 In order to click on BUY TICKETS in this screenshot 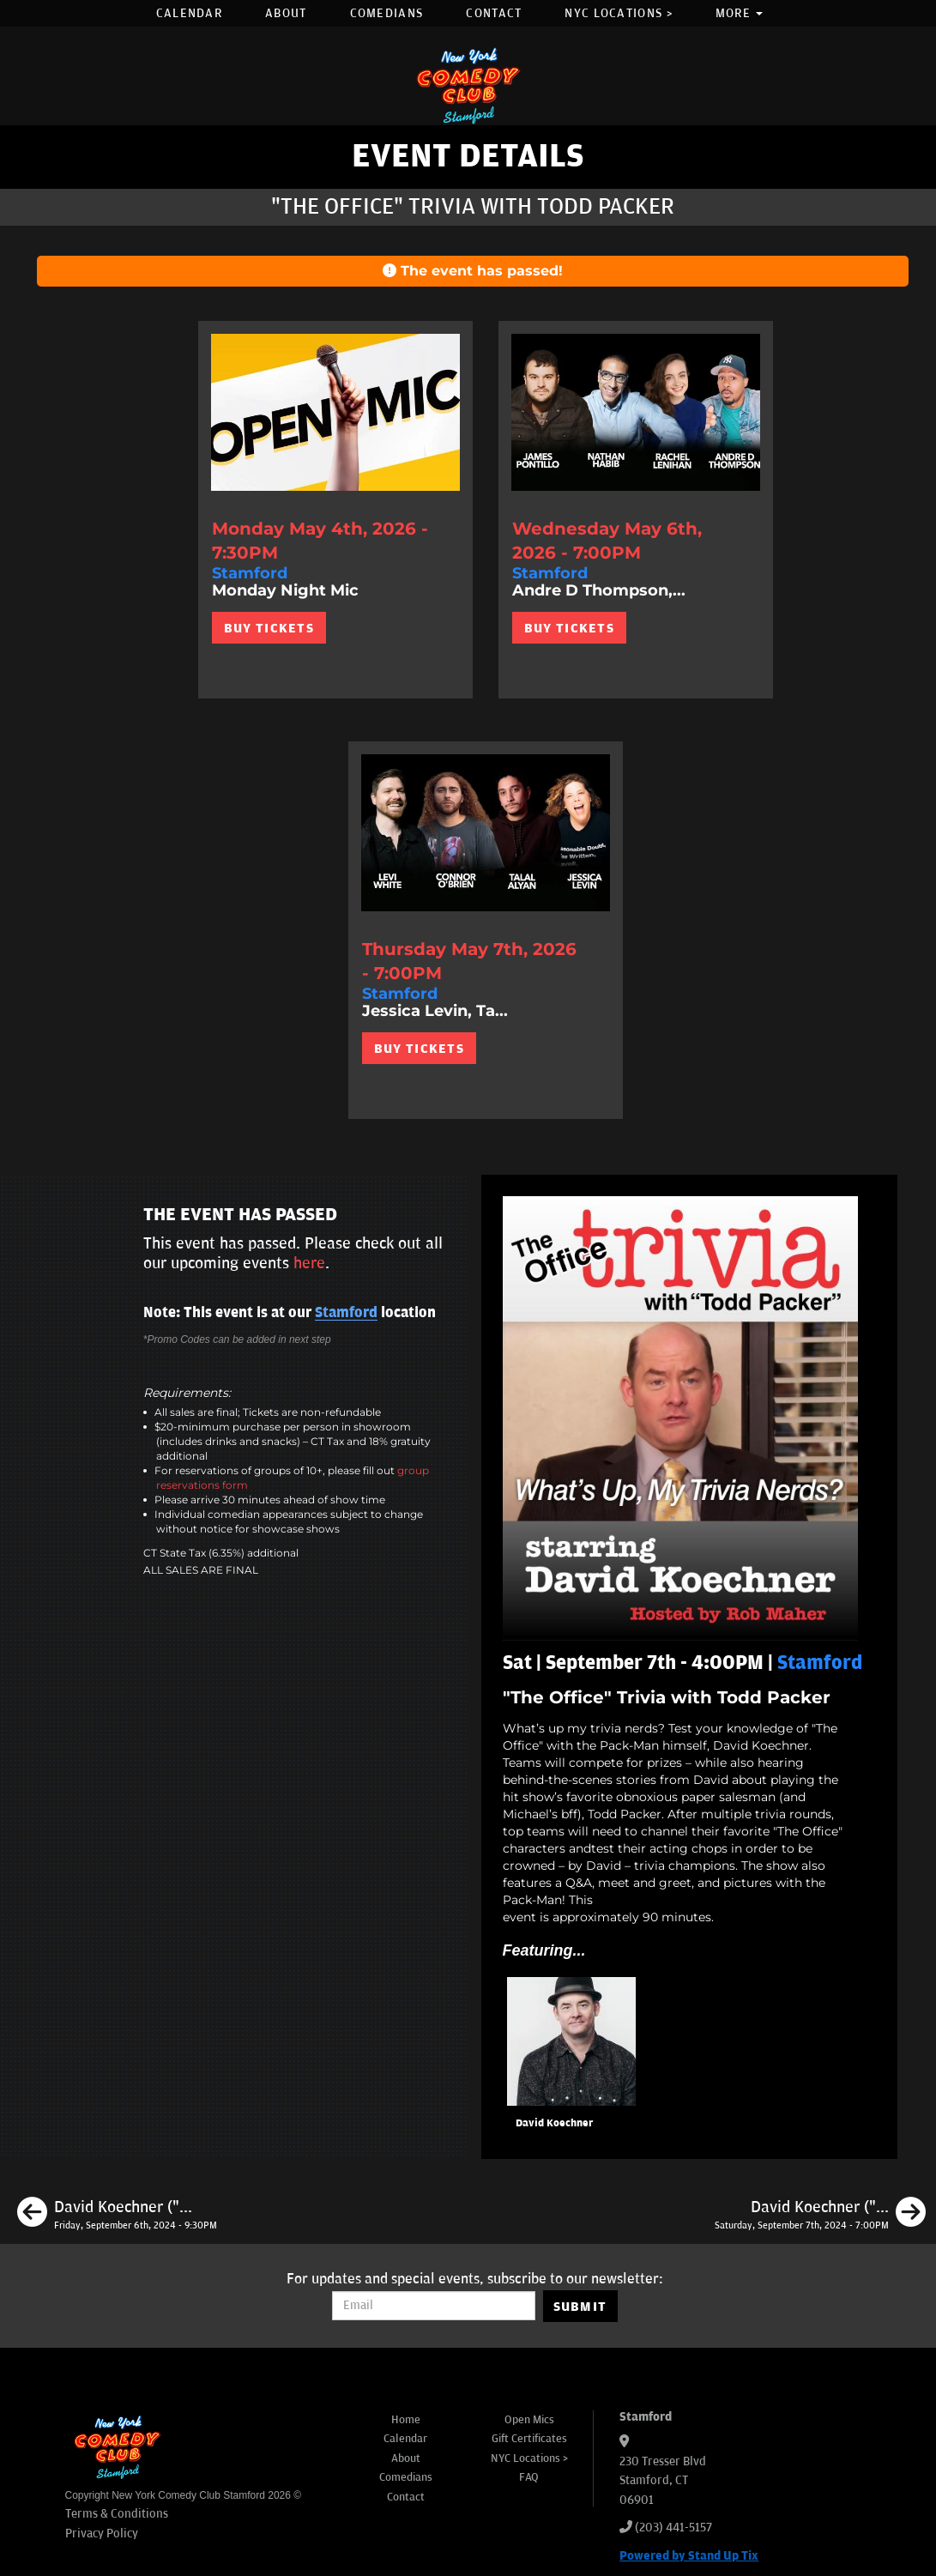, I will do `click(269, 628)`.